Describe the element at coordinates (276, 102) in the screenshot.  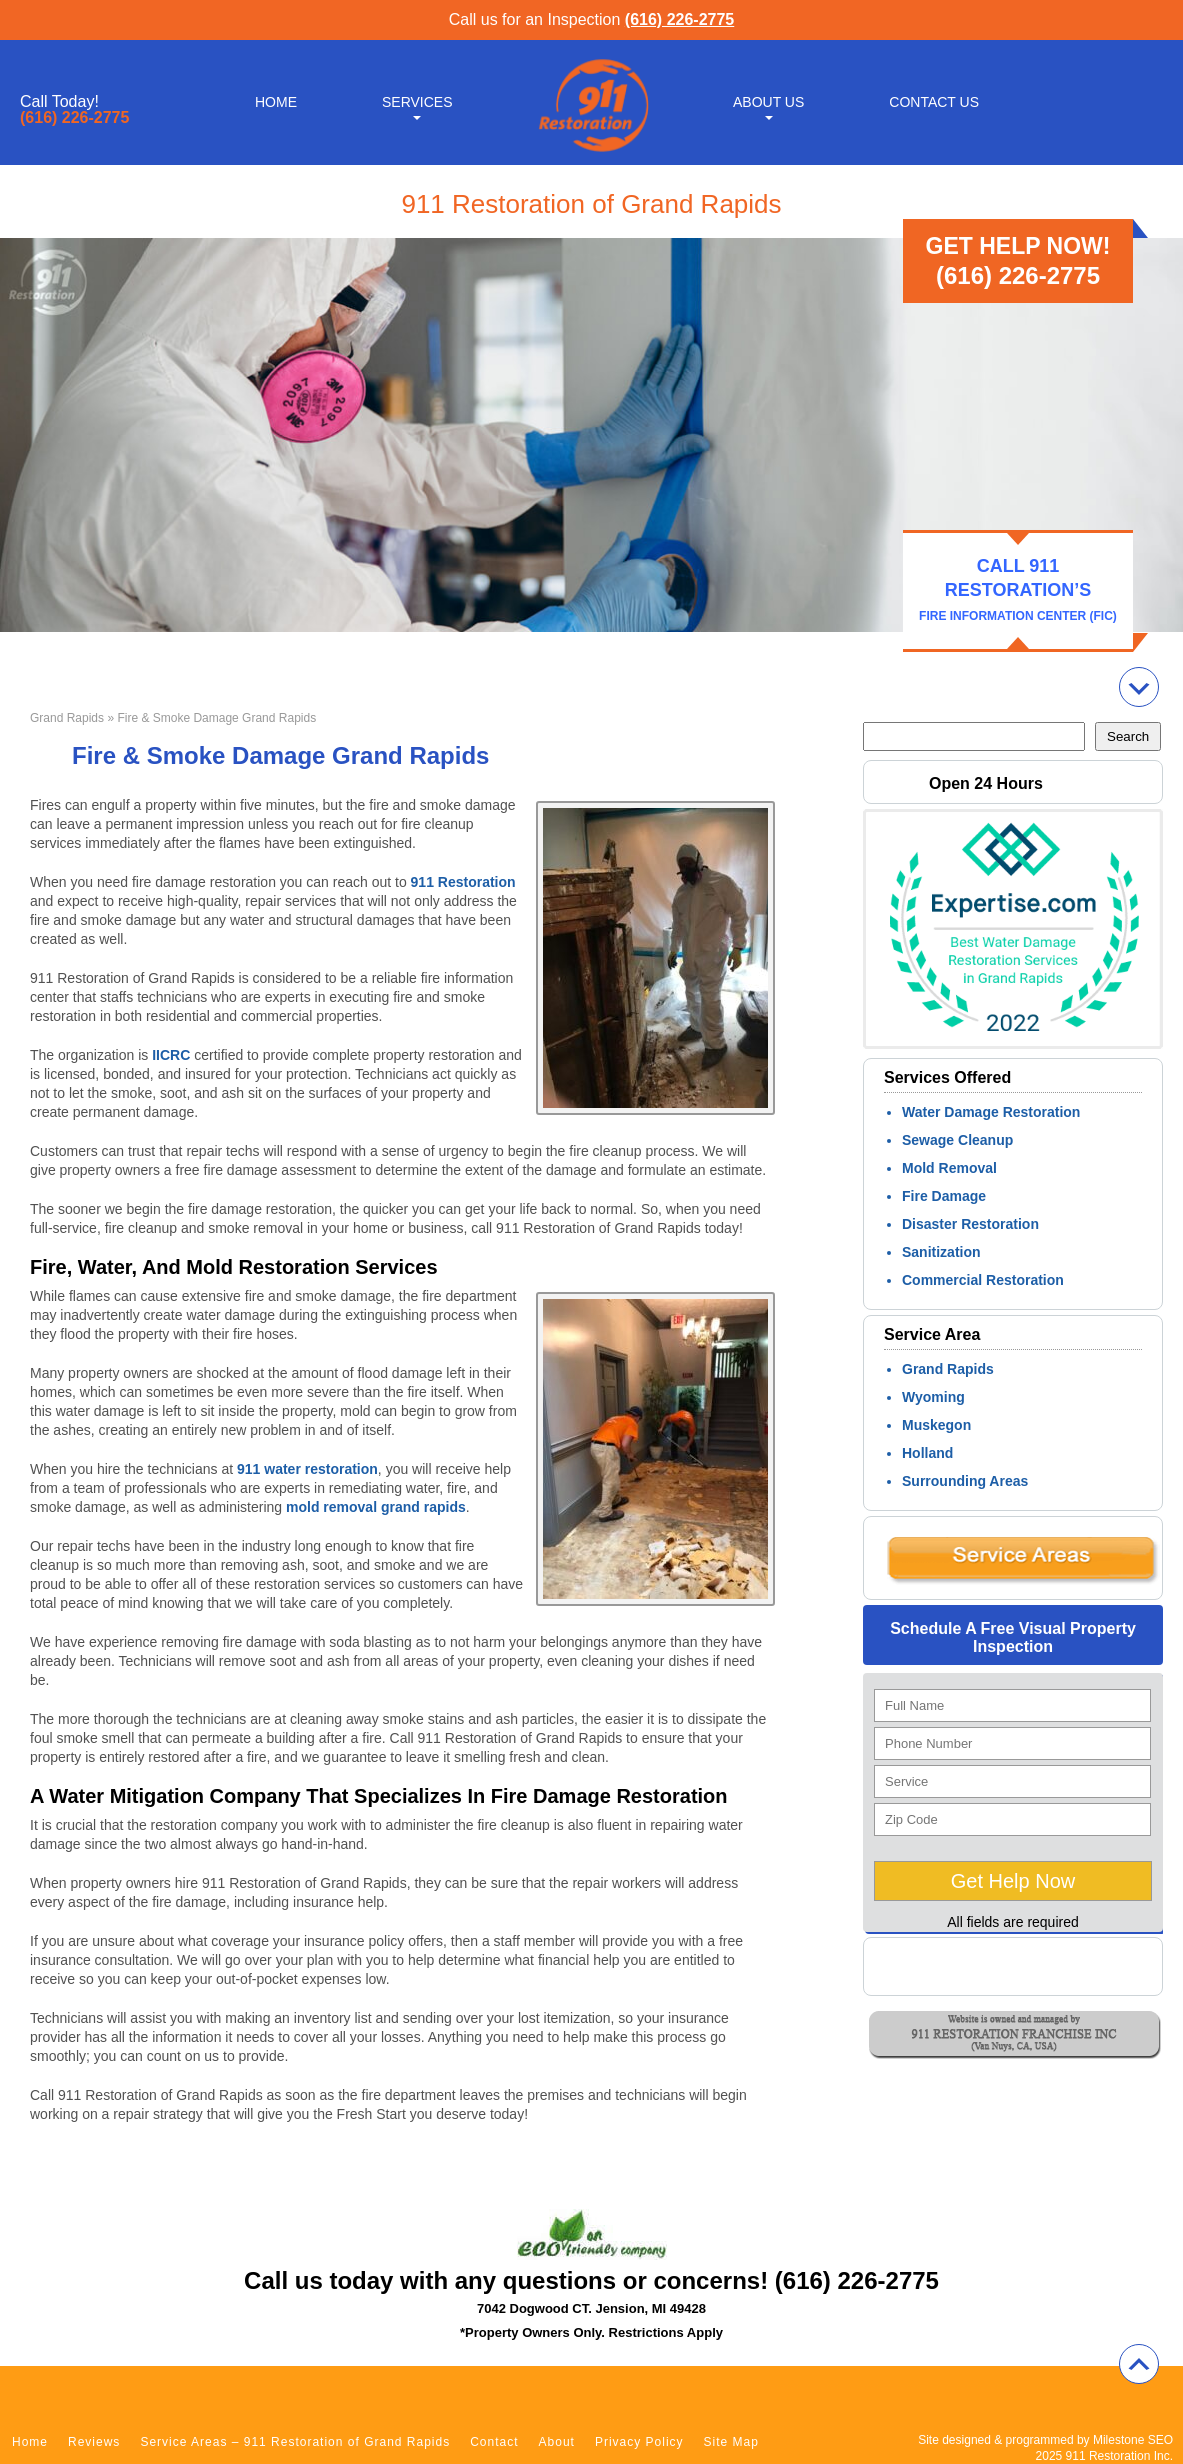
I see `Home` at that location.